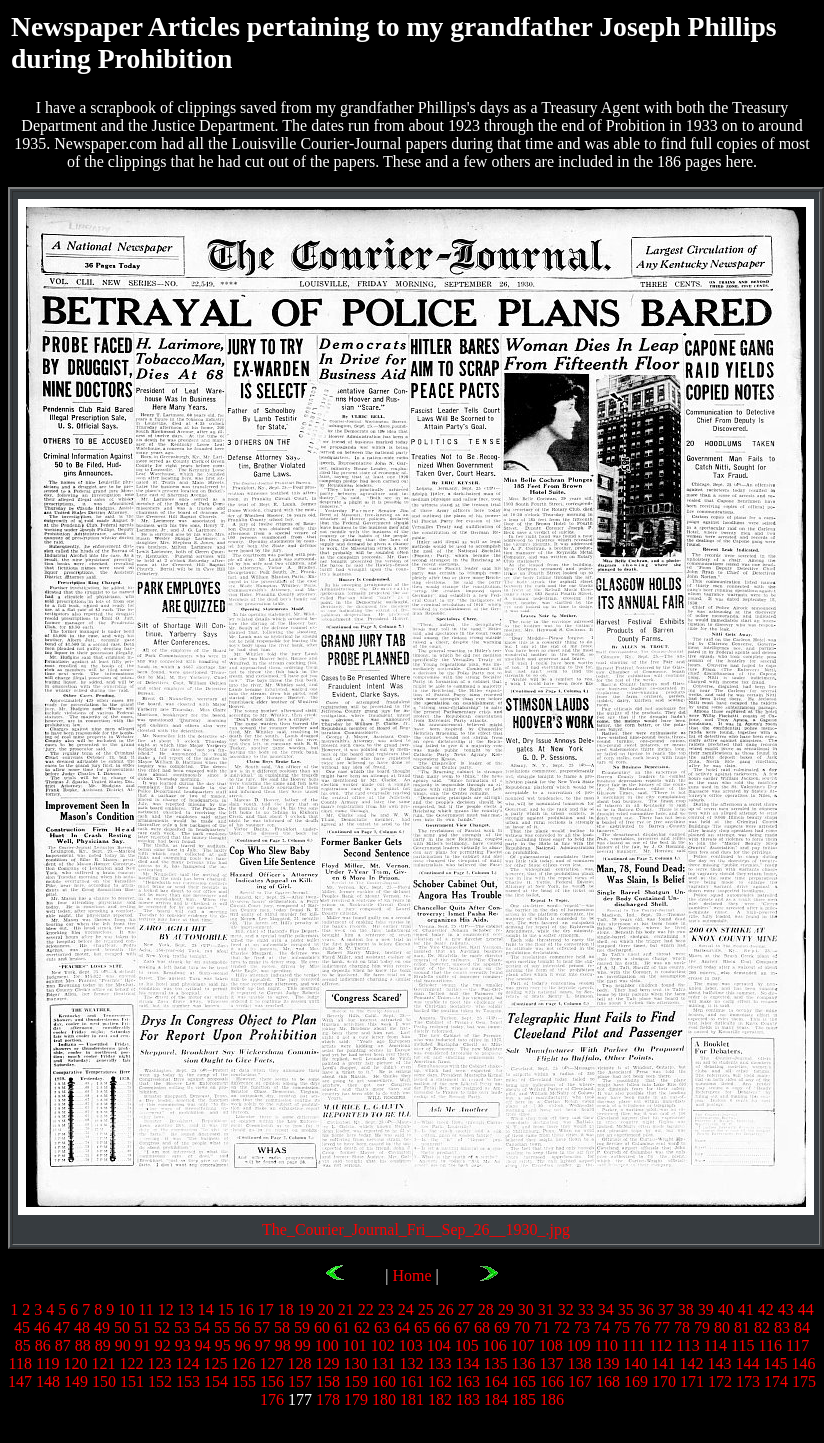 This screenshot has width=824, height=1443. I want to click on 57, so click(262, 1327).